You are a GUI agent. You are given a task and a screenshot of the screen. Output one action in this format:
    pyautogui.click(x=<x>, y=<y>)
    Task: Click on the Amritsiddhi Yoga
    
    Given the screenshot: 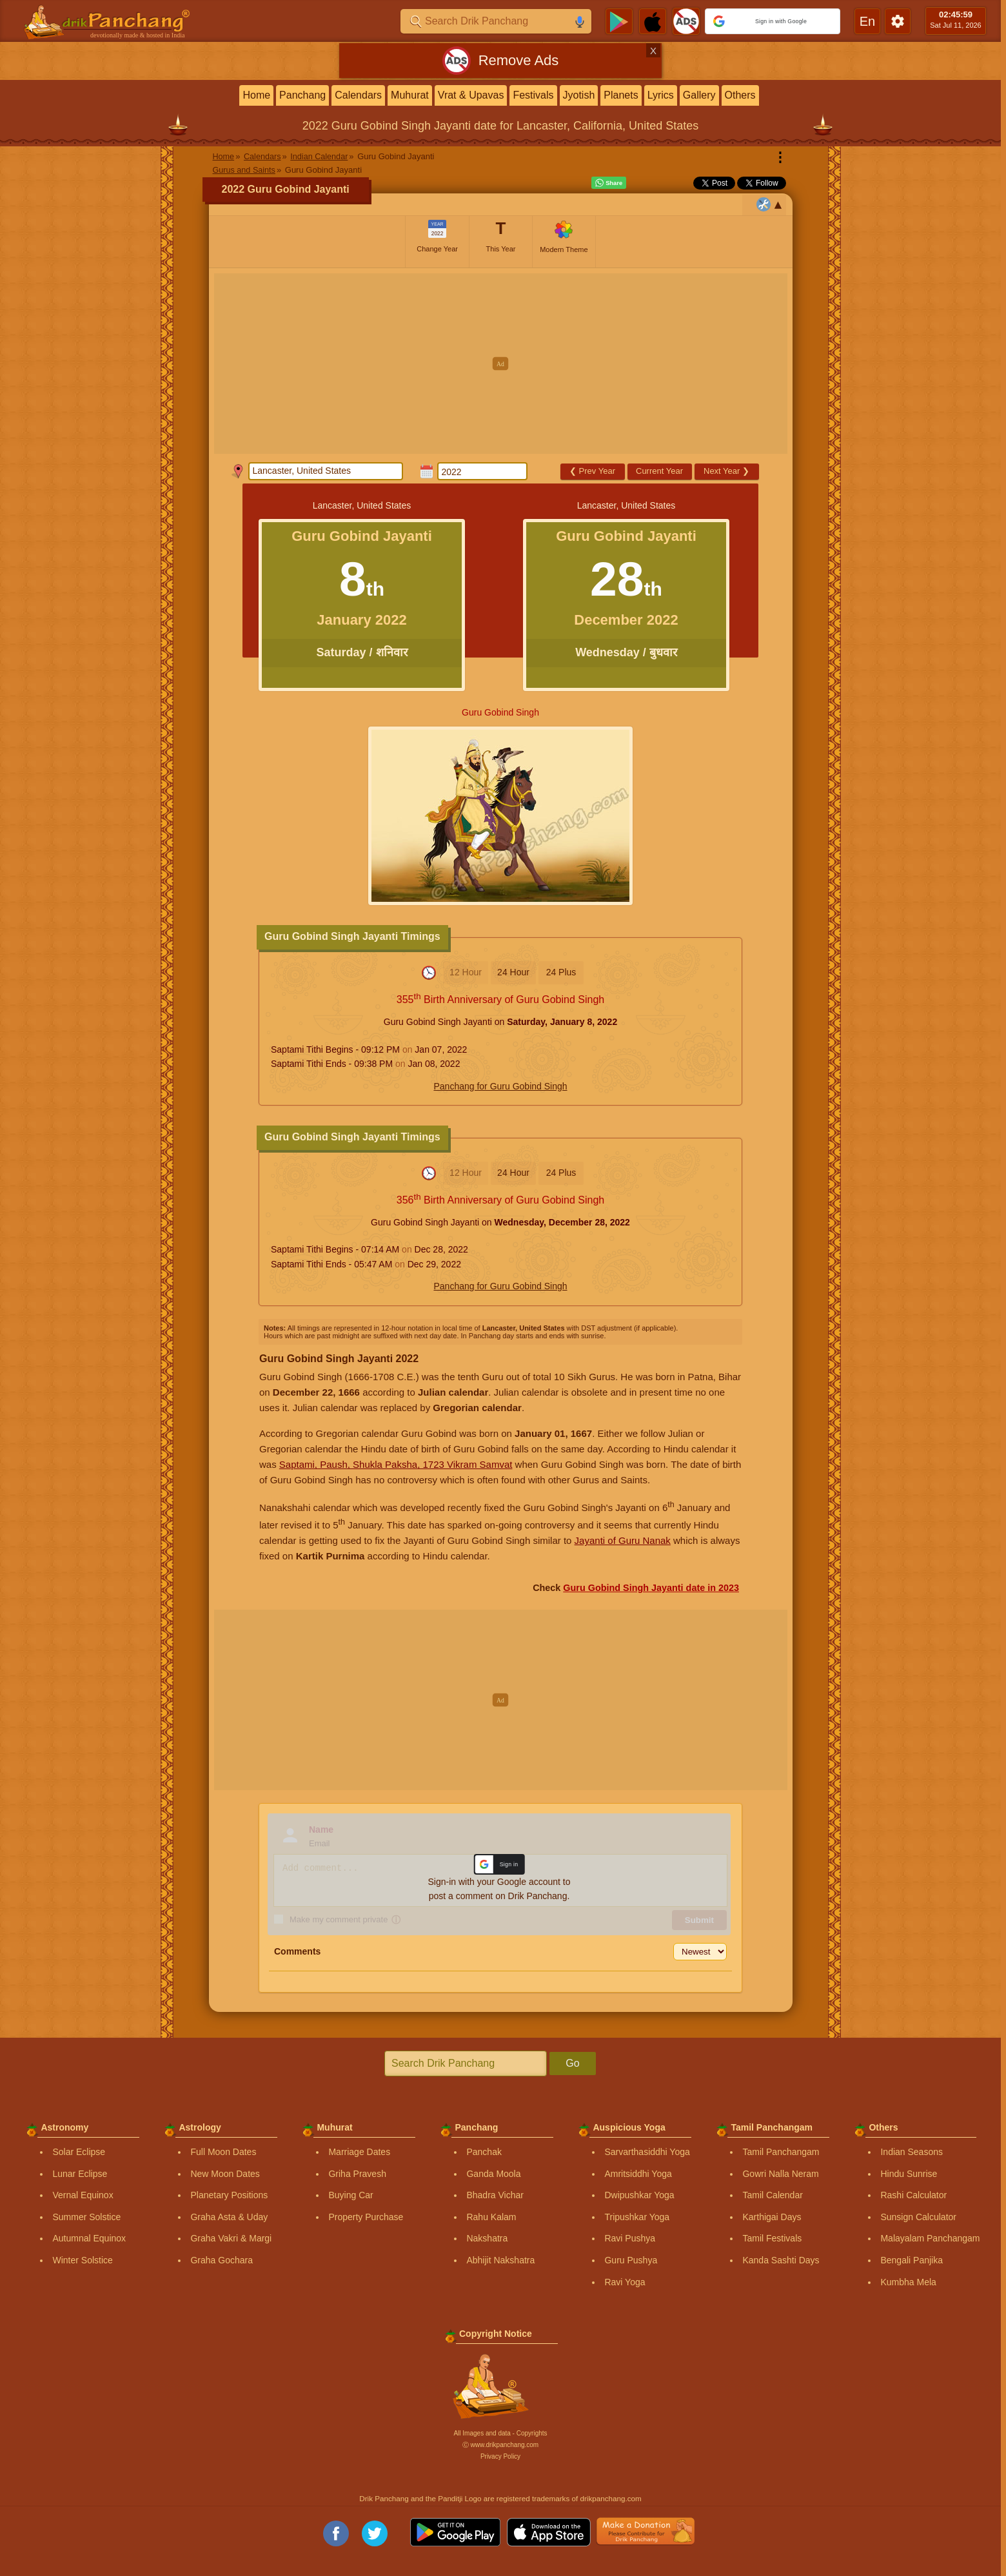 What is the action you would take?
    pyautogui.click(x=637, y=2174)
    